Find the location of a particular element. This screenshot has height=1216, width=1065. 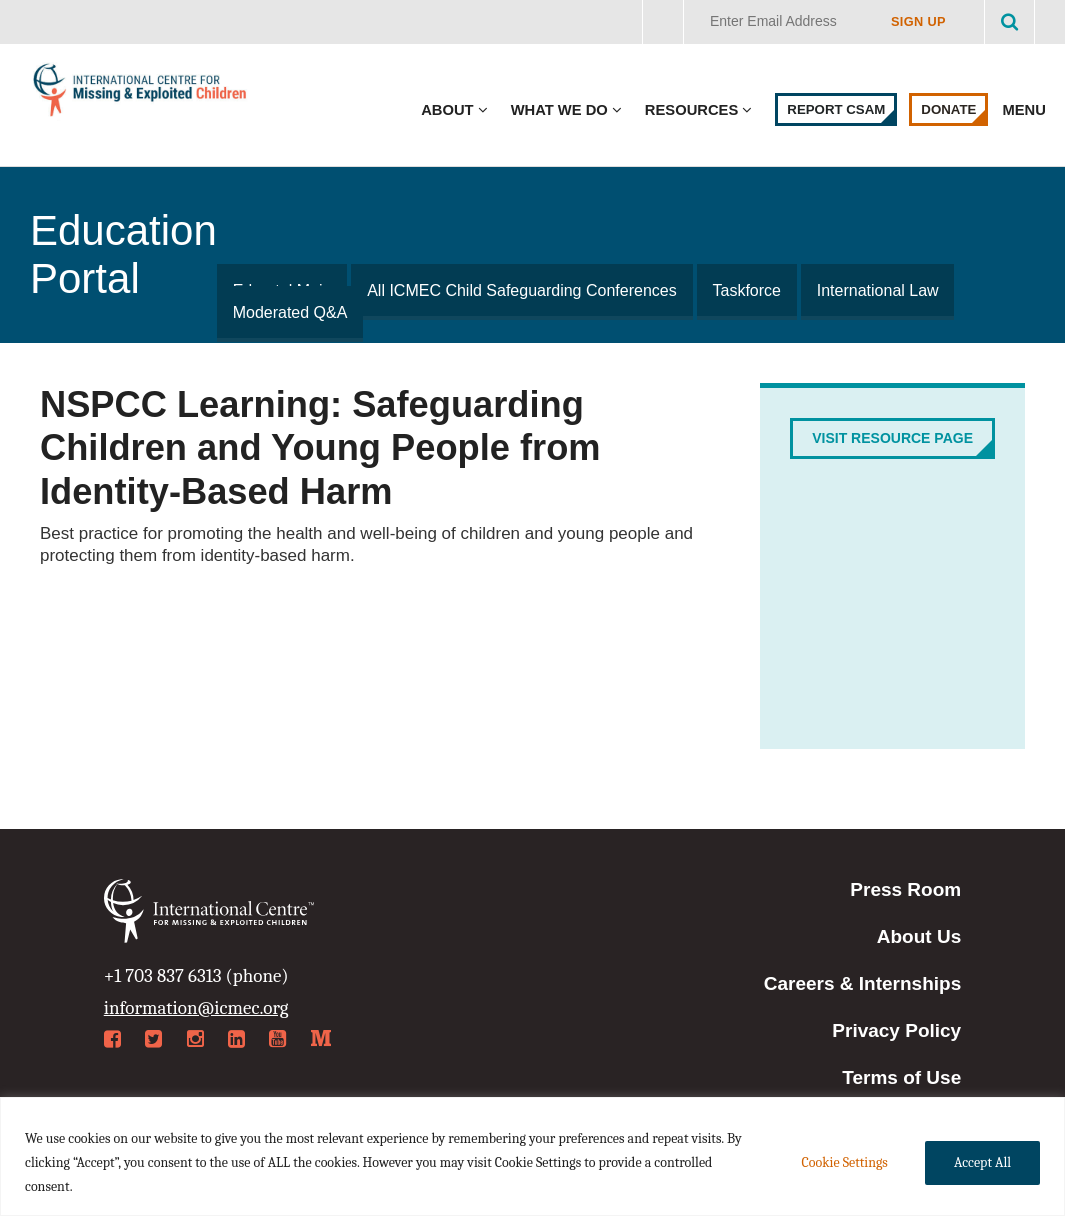

Moderated Q&A is located at coordinates (289, 312).